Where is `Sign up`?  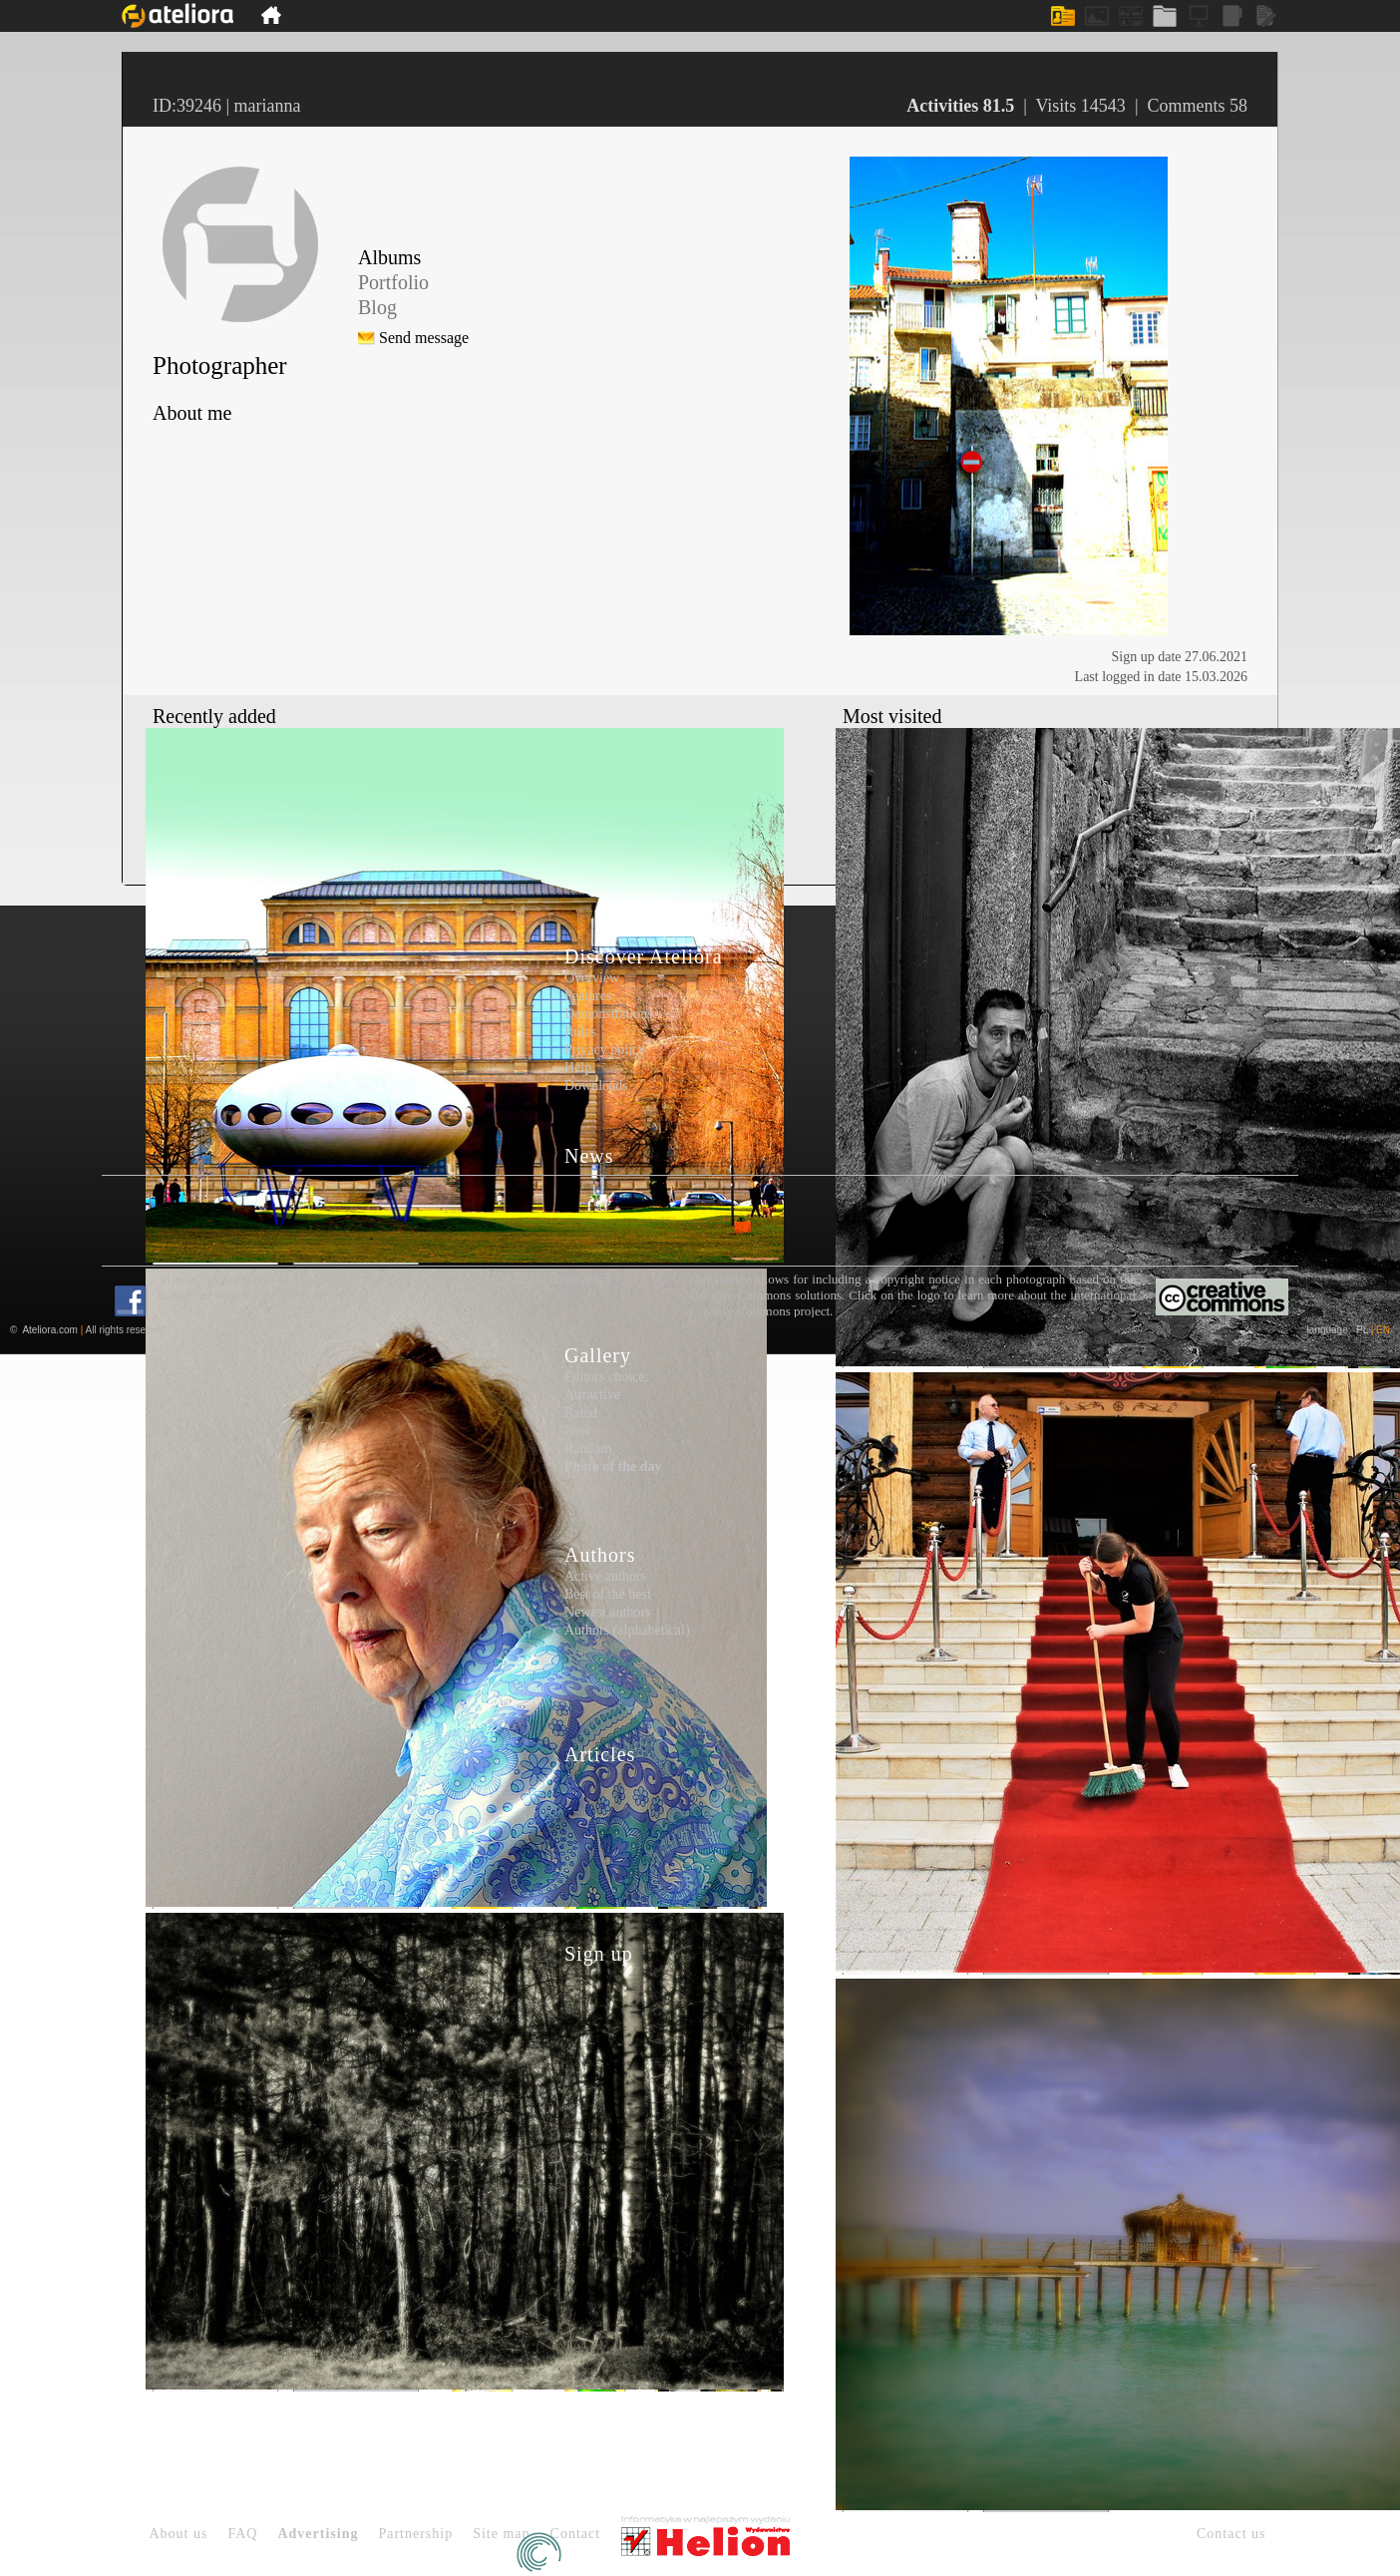 Sign up is located at coordinates (598, 1954).